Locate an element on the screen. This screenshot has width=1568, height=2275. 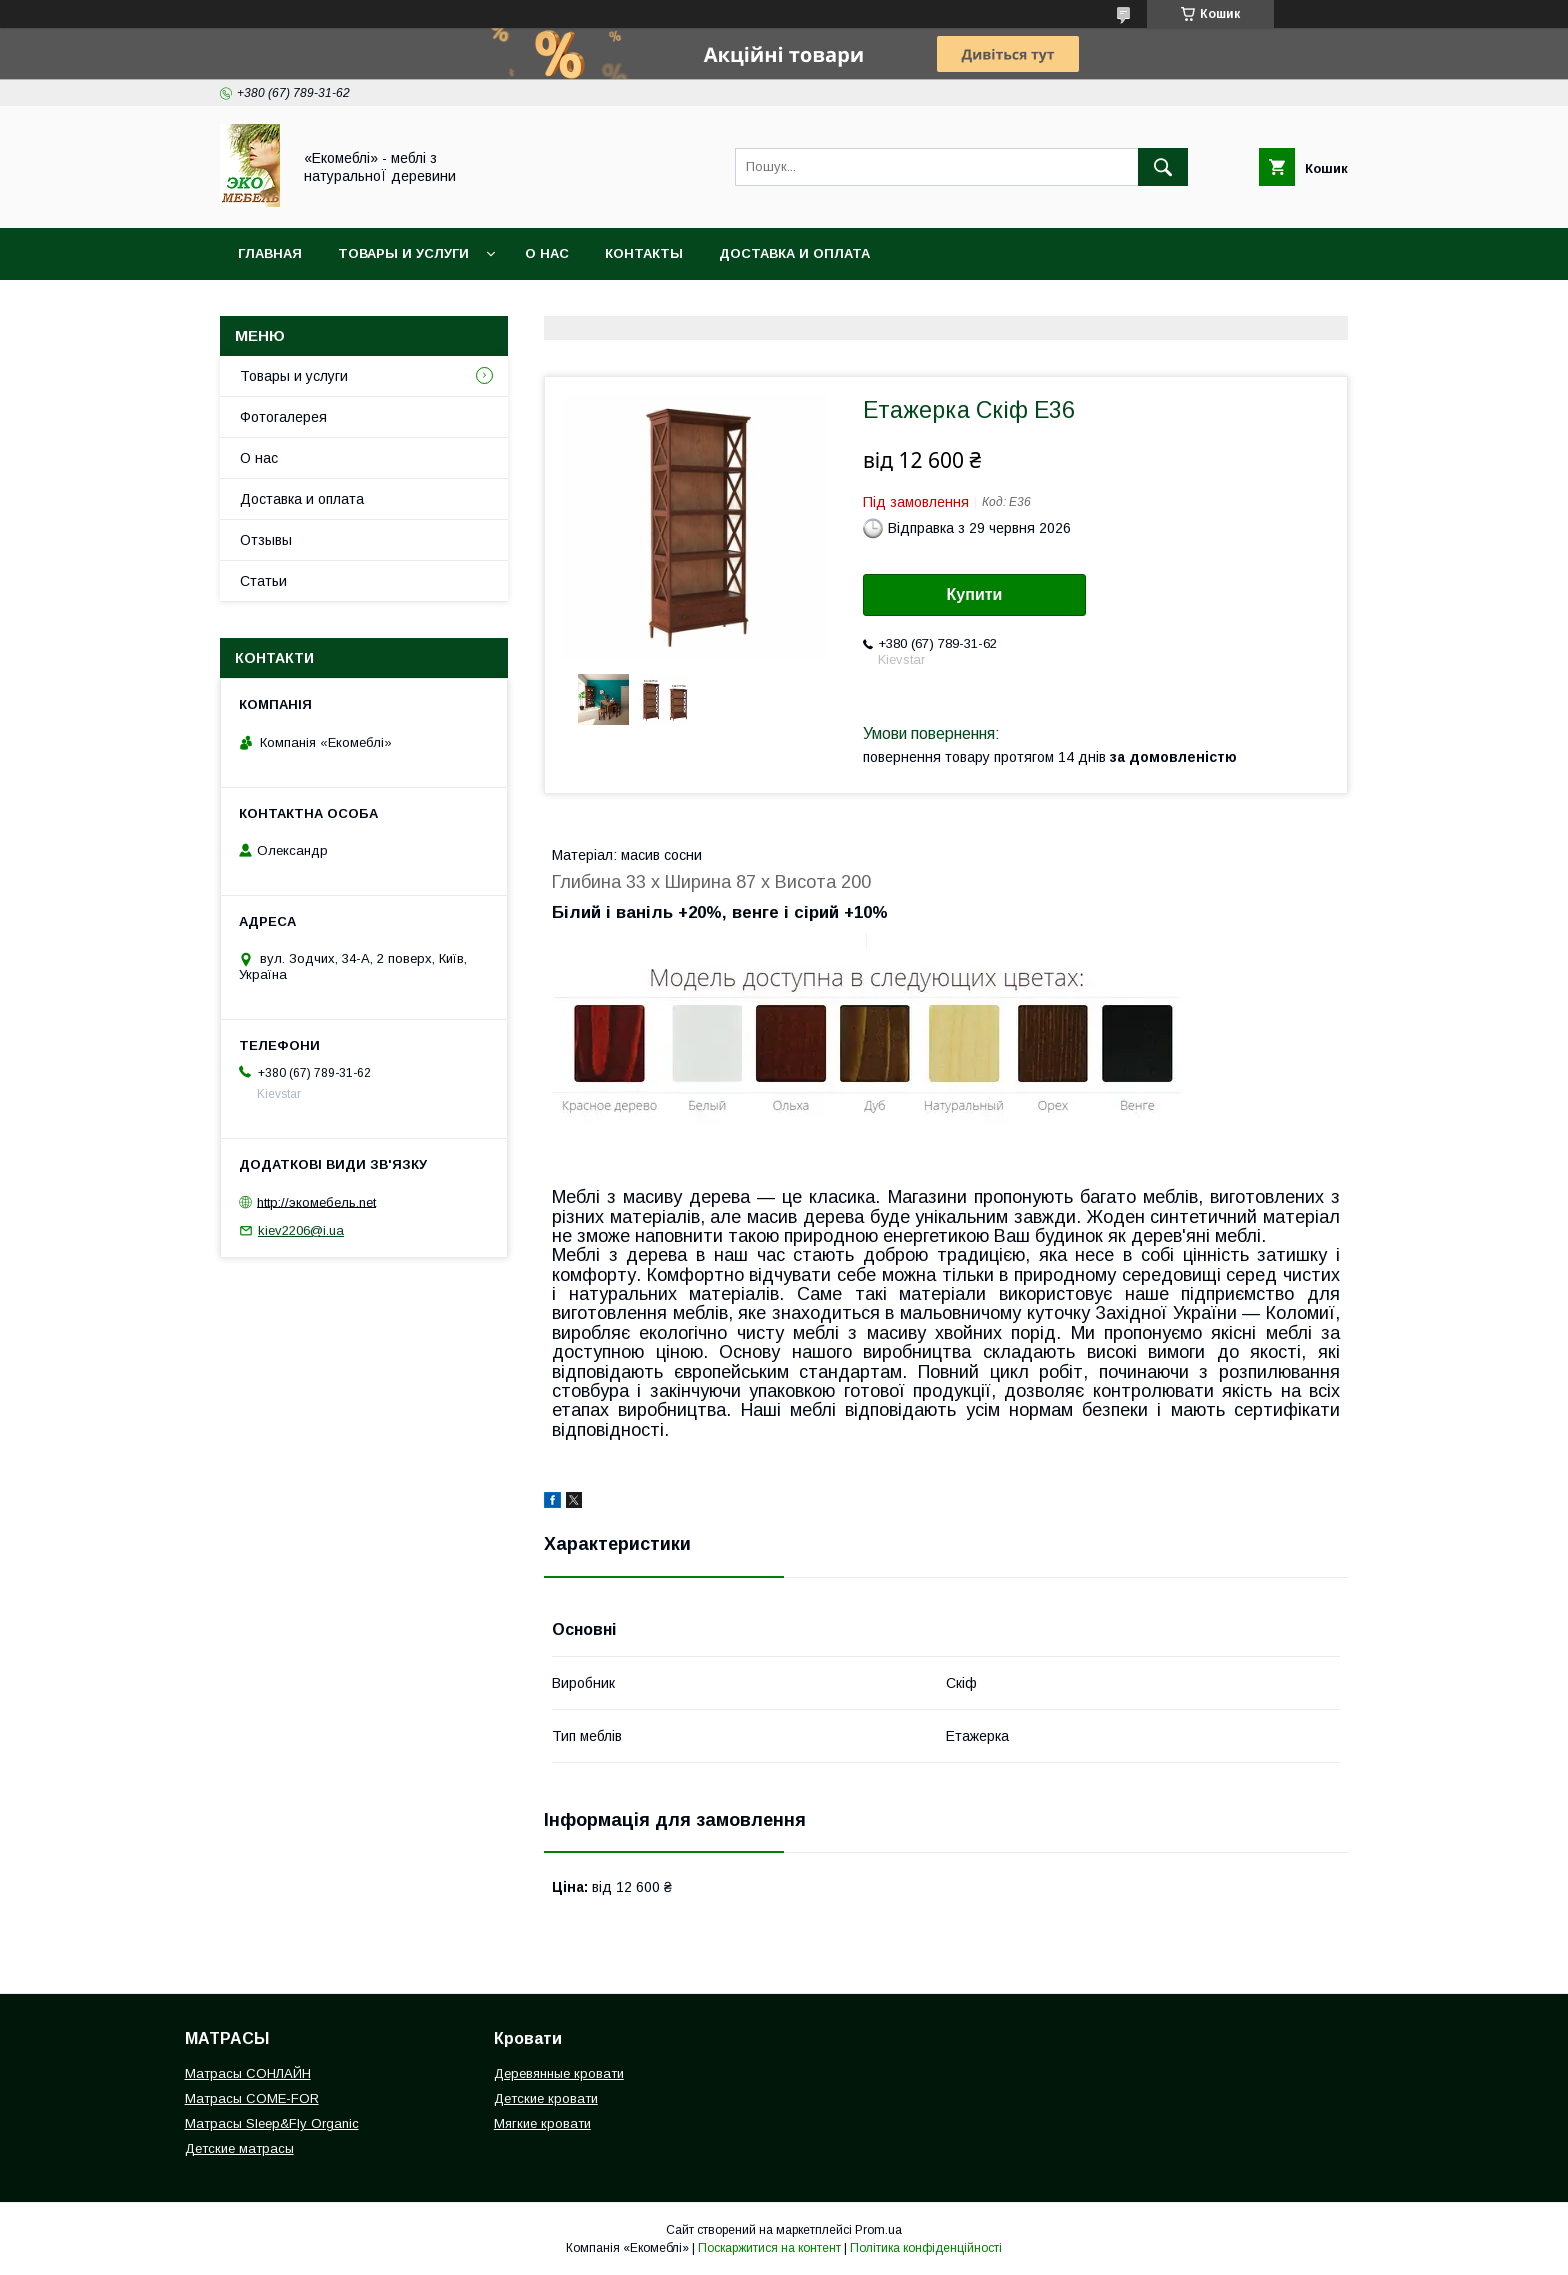
Статьи is located at coordinates (263, 581).